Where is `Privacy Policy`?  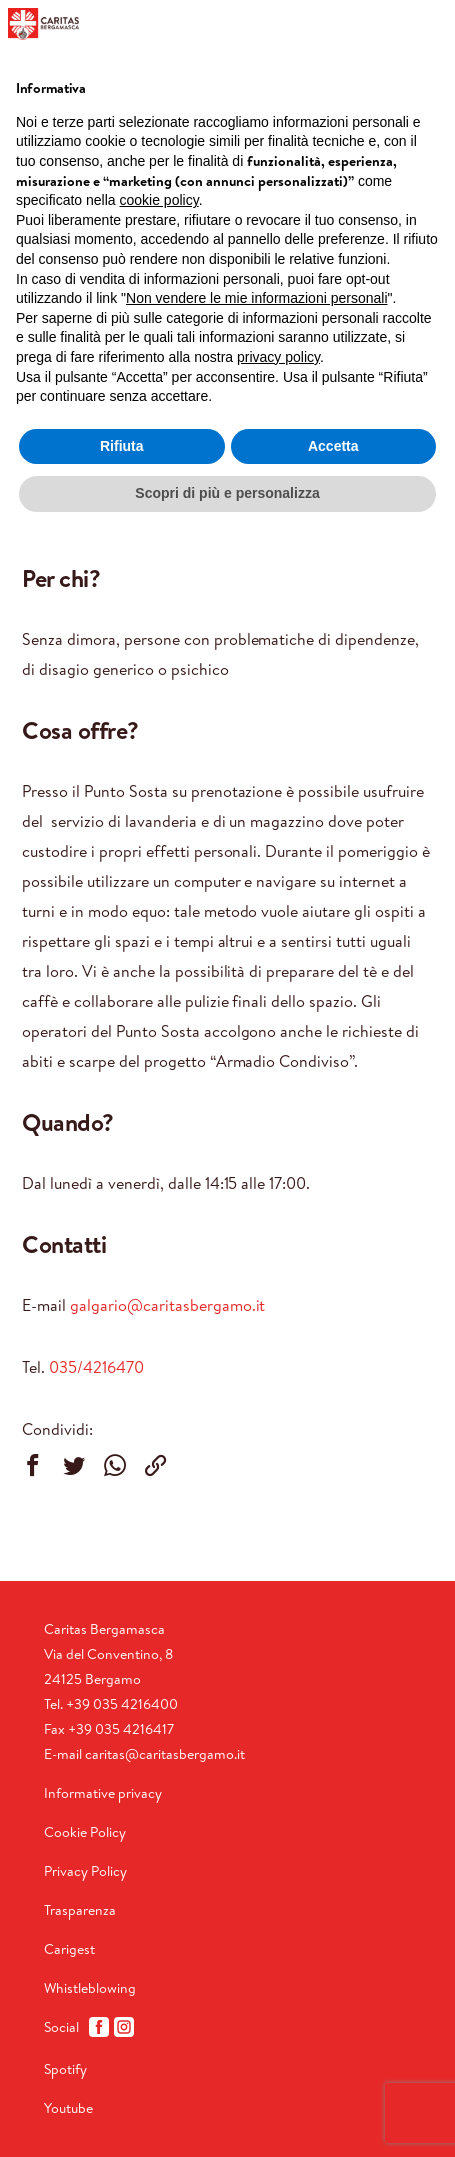 Privacy Policy is located at coordinates (85, 1871).